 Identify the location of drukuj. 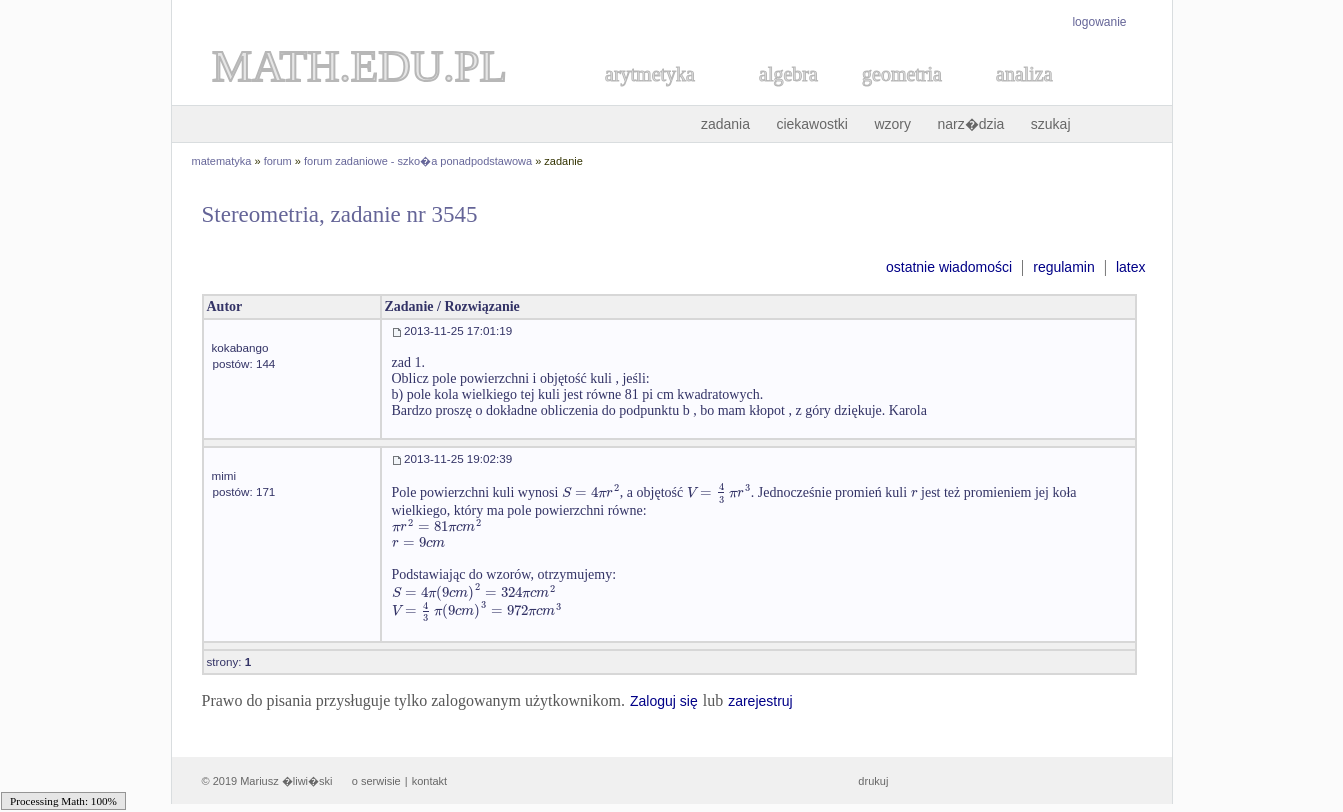
(873, 781).